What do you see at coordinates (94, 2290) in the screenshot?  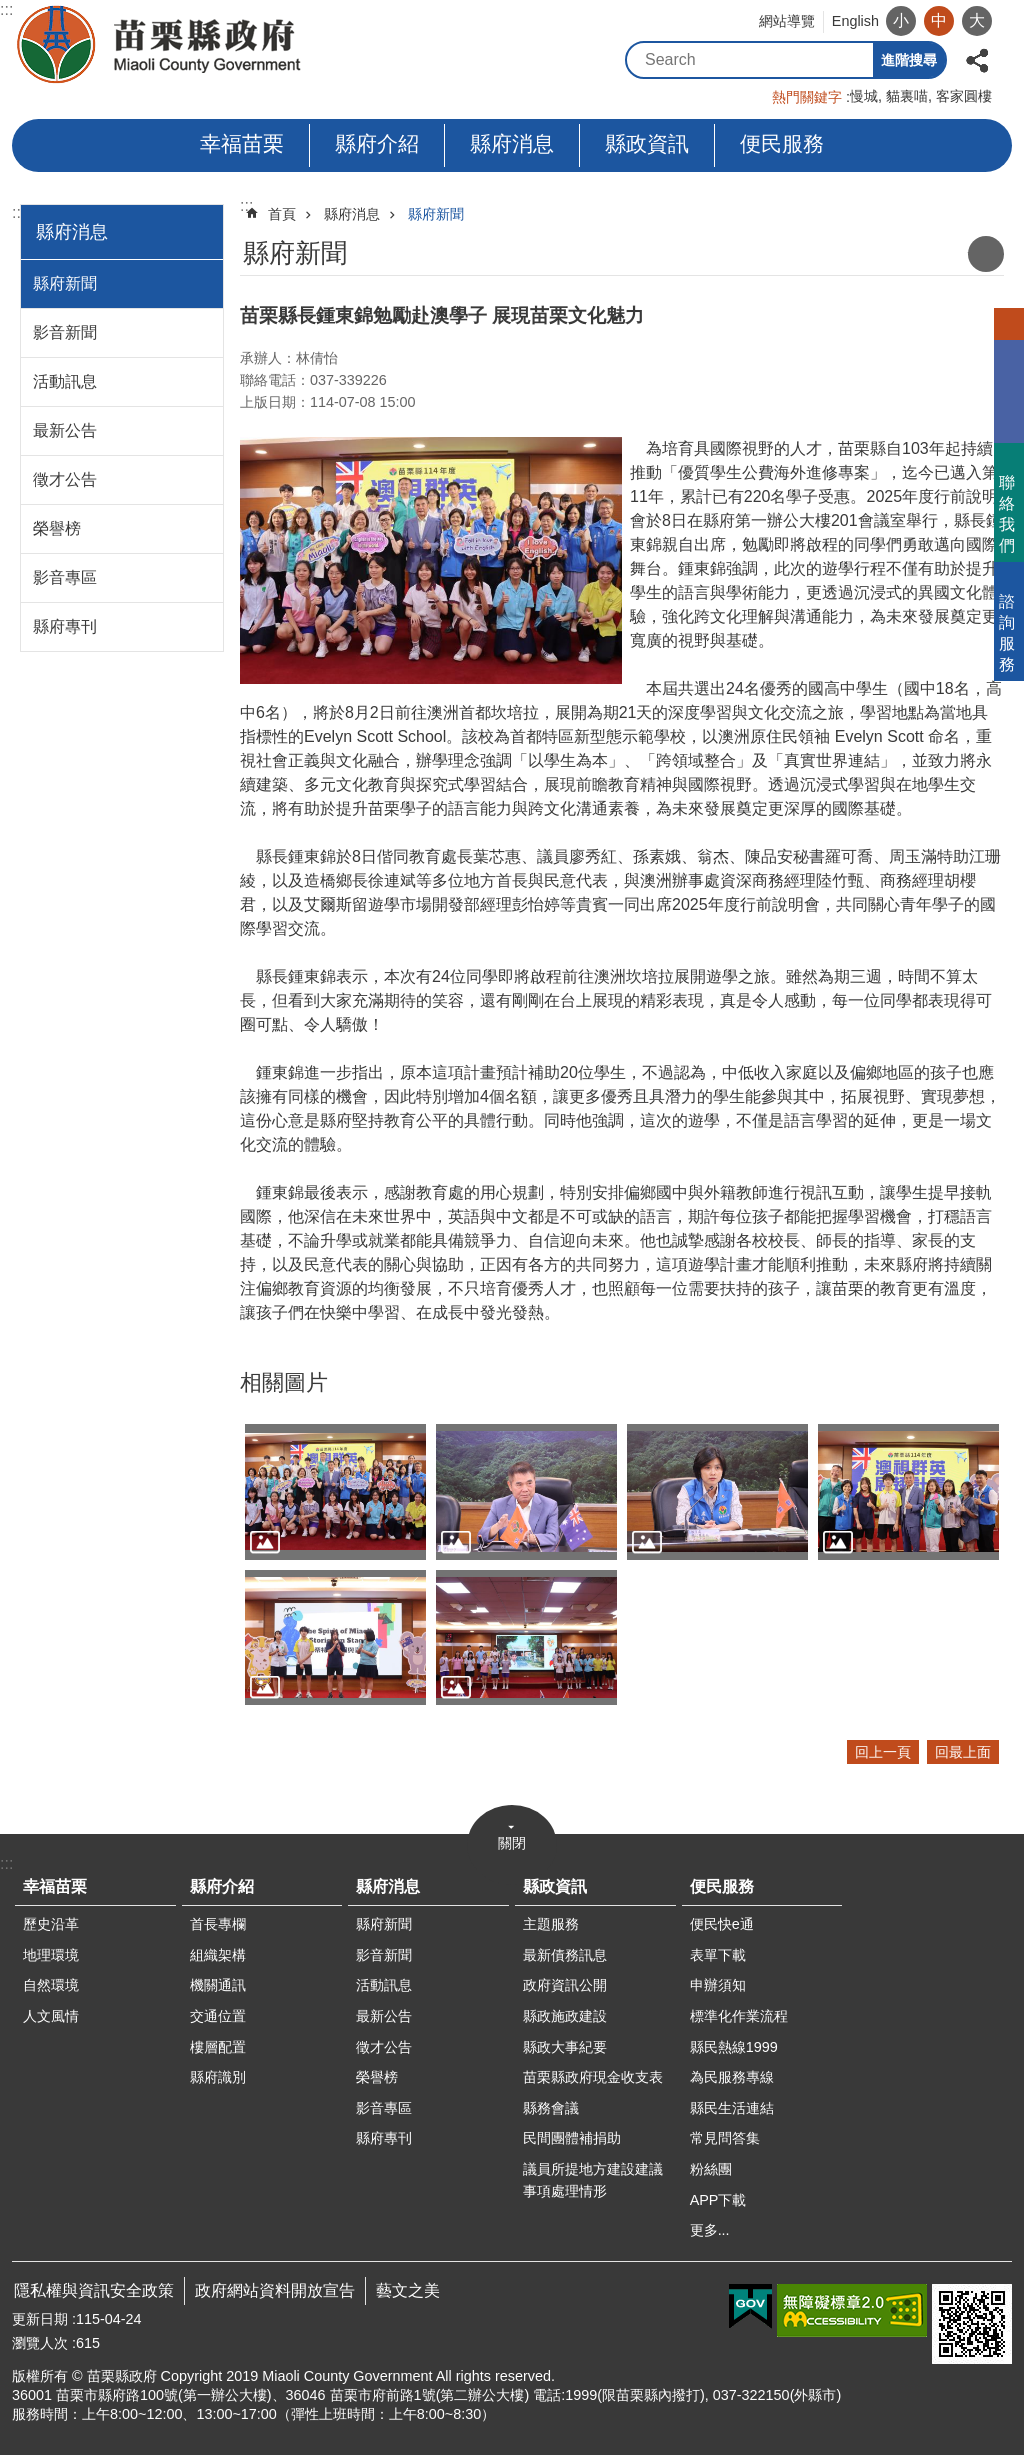 I see `隱私權與資訊安全政策` at bounding box center [94, 2290].